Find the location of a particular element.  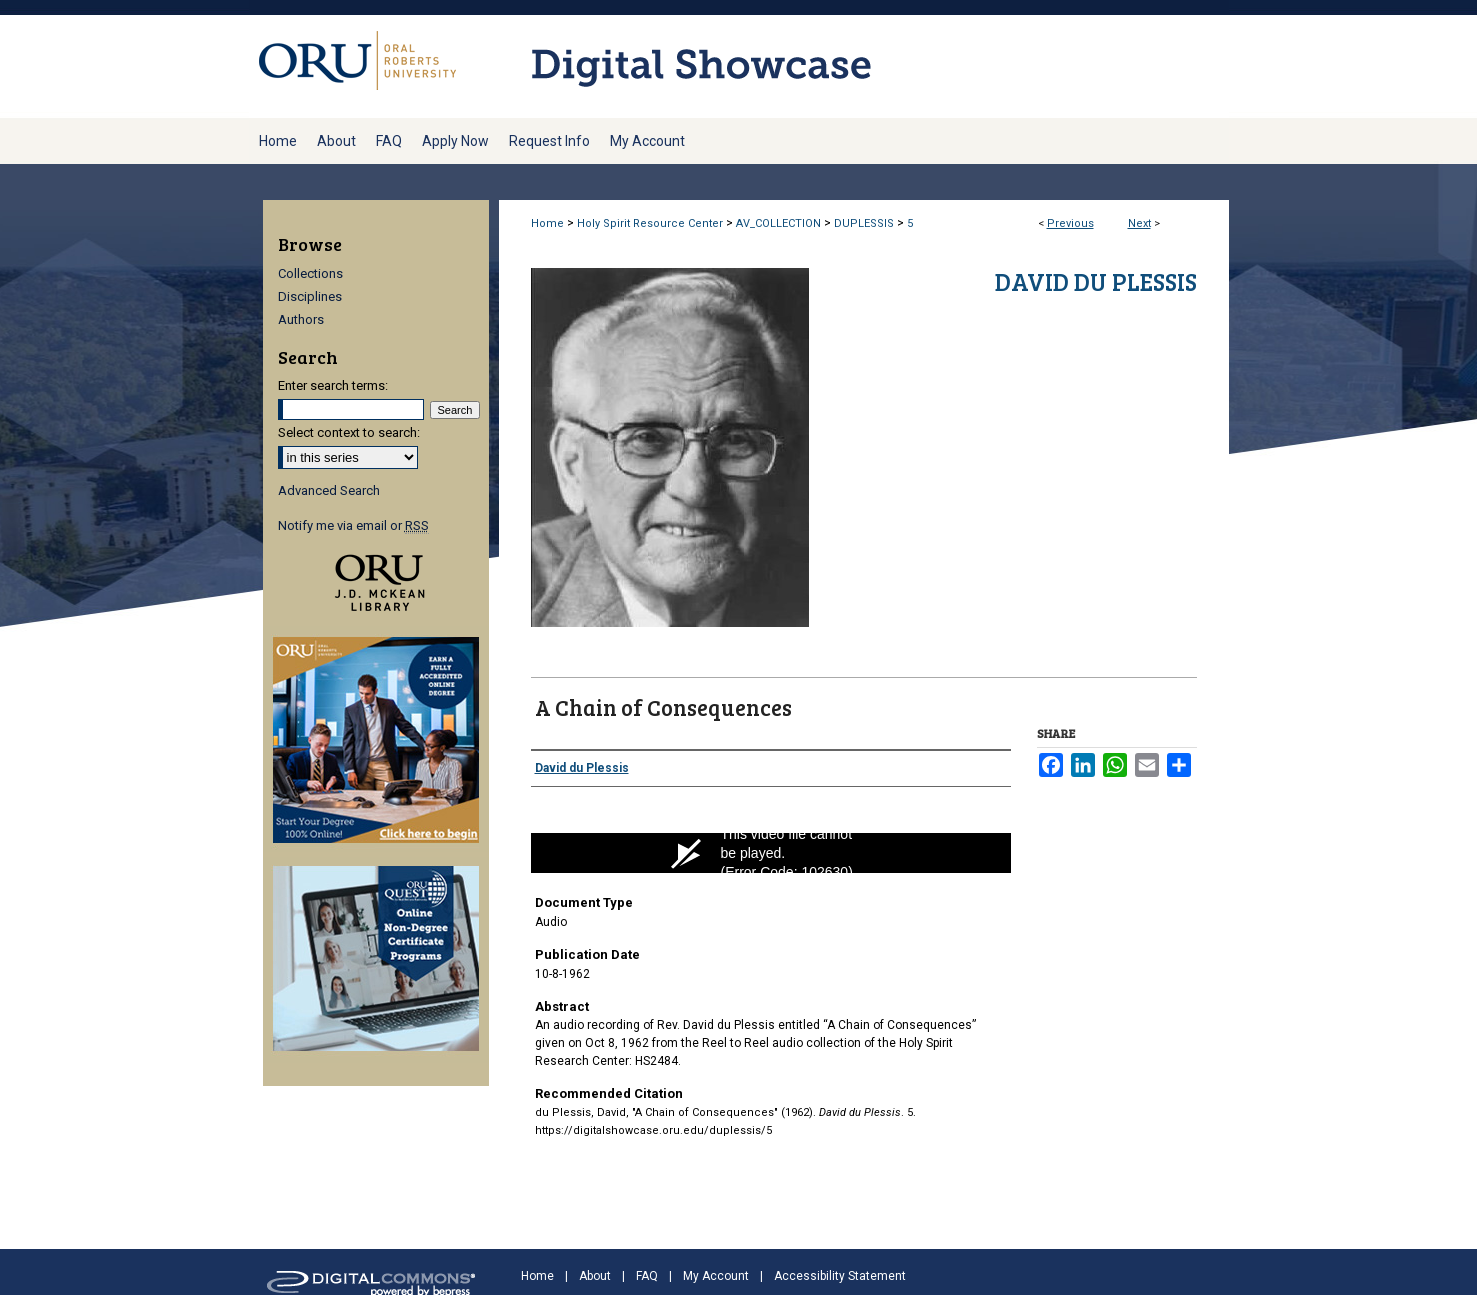

About is located at coordinates (595, 1276).